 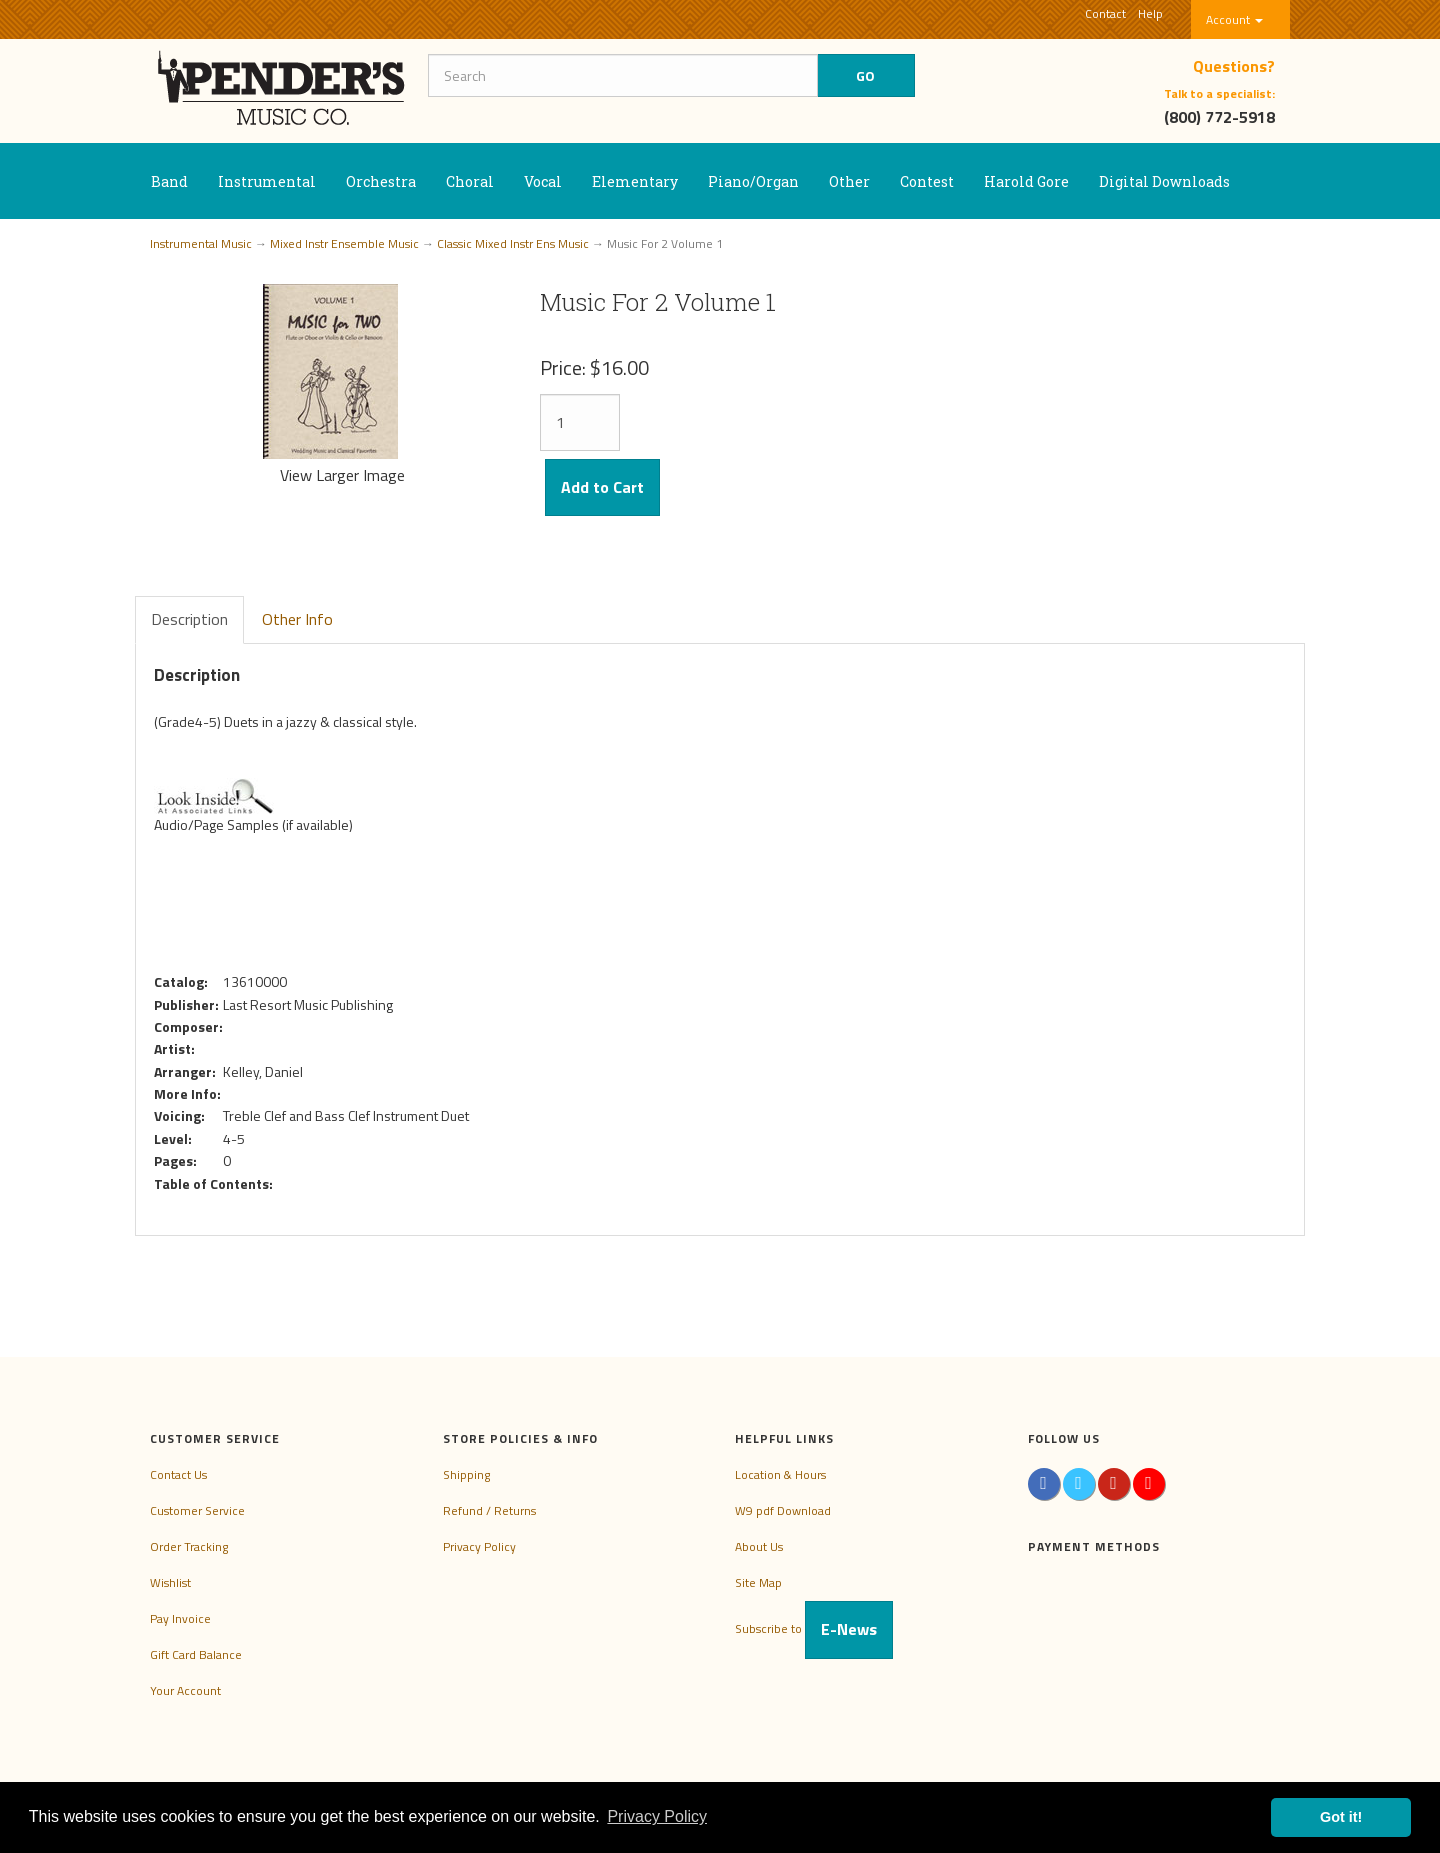 I want to click on Description [tab], so click(x=189, y=619).